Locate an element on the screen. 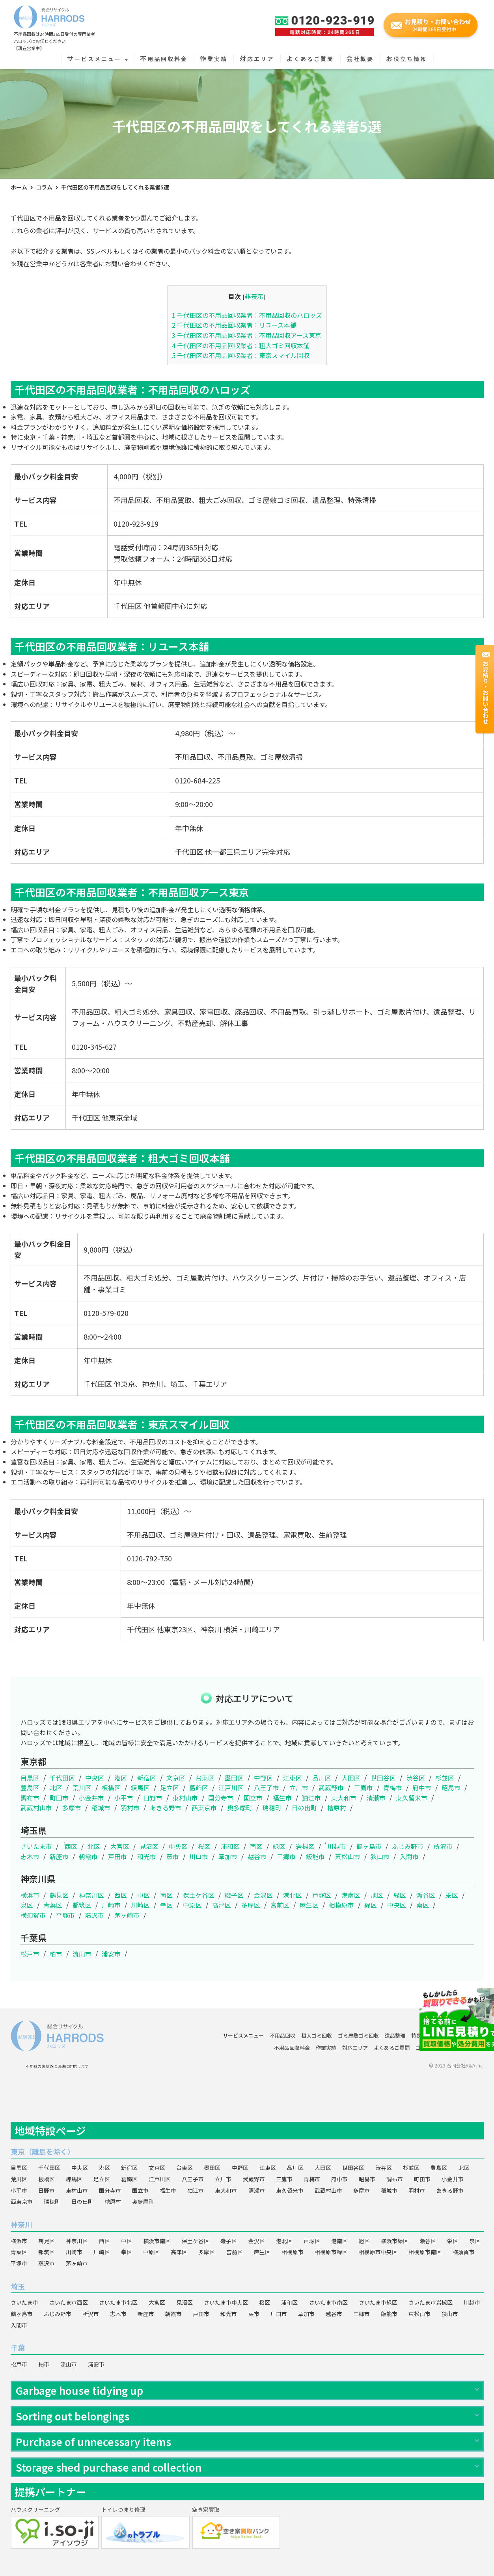 This screenshot has height=2576, width=494. 新座市 is located at coordinates (59, 1856).